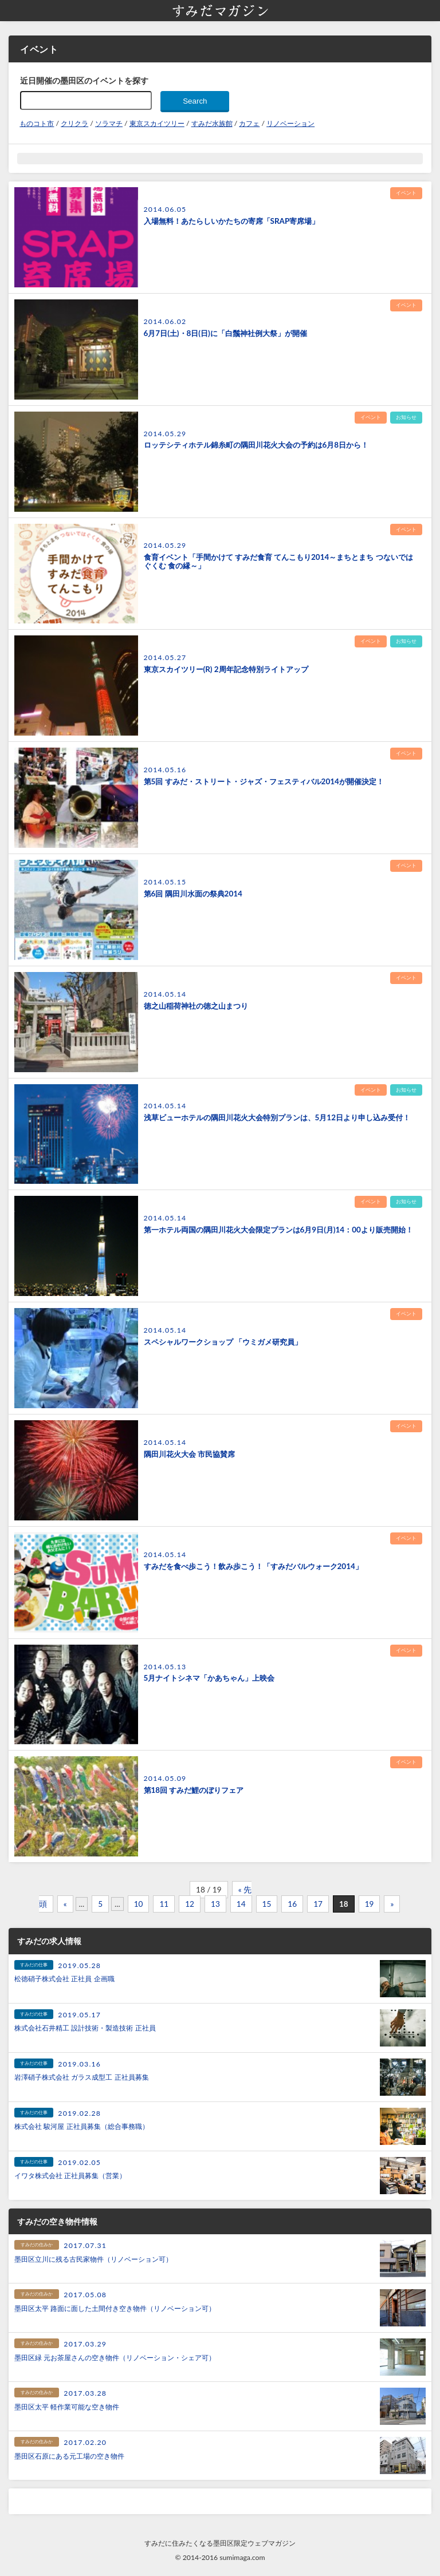  Describe the element at coordinates (138, 1904) in the screenshot. I see `10` at that location.